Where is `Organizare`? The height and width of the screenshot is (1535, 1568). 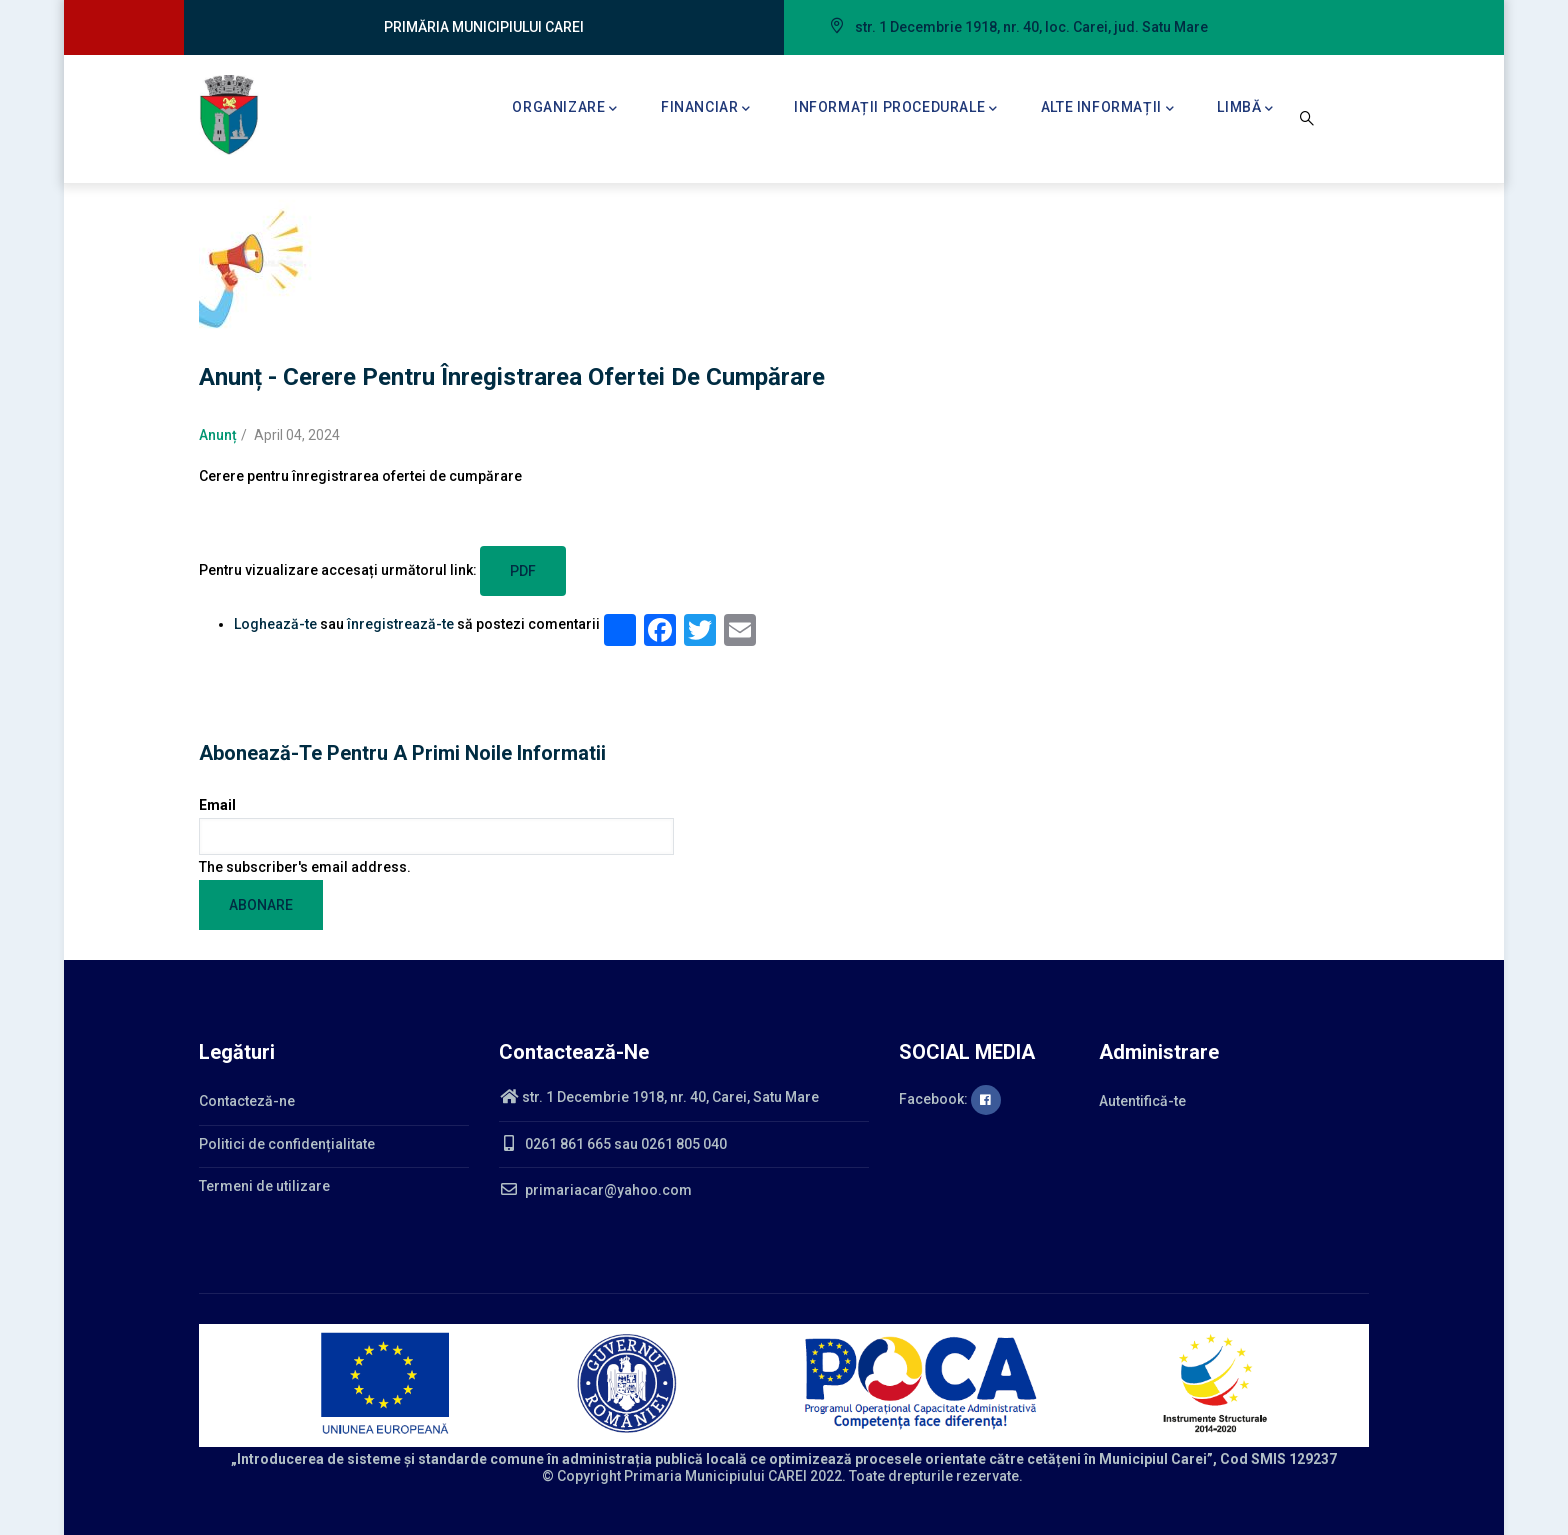 Organizare is located at coordinates (565, 109).